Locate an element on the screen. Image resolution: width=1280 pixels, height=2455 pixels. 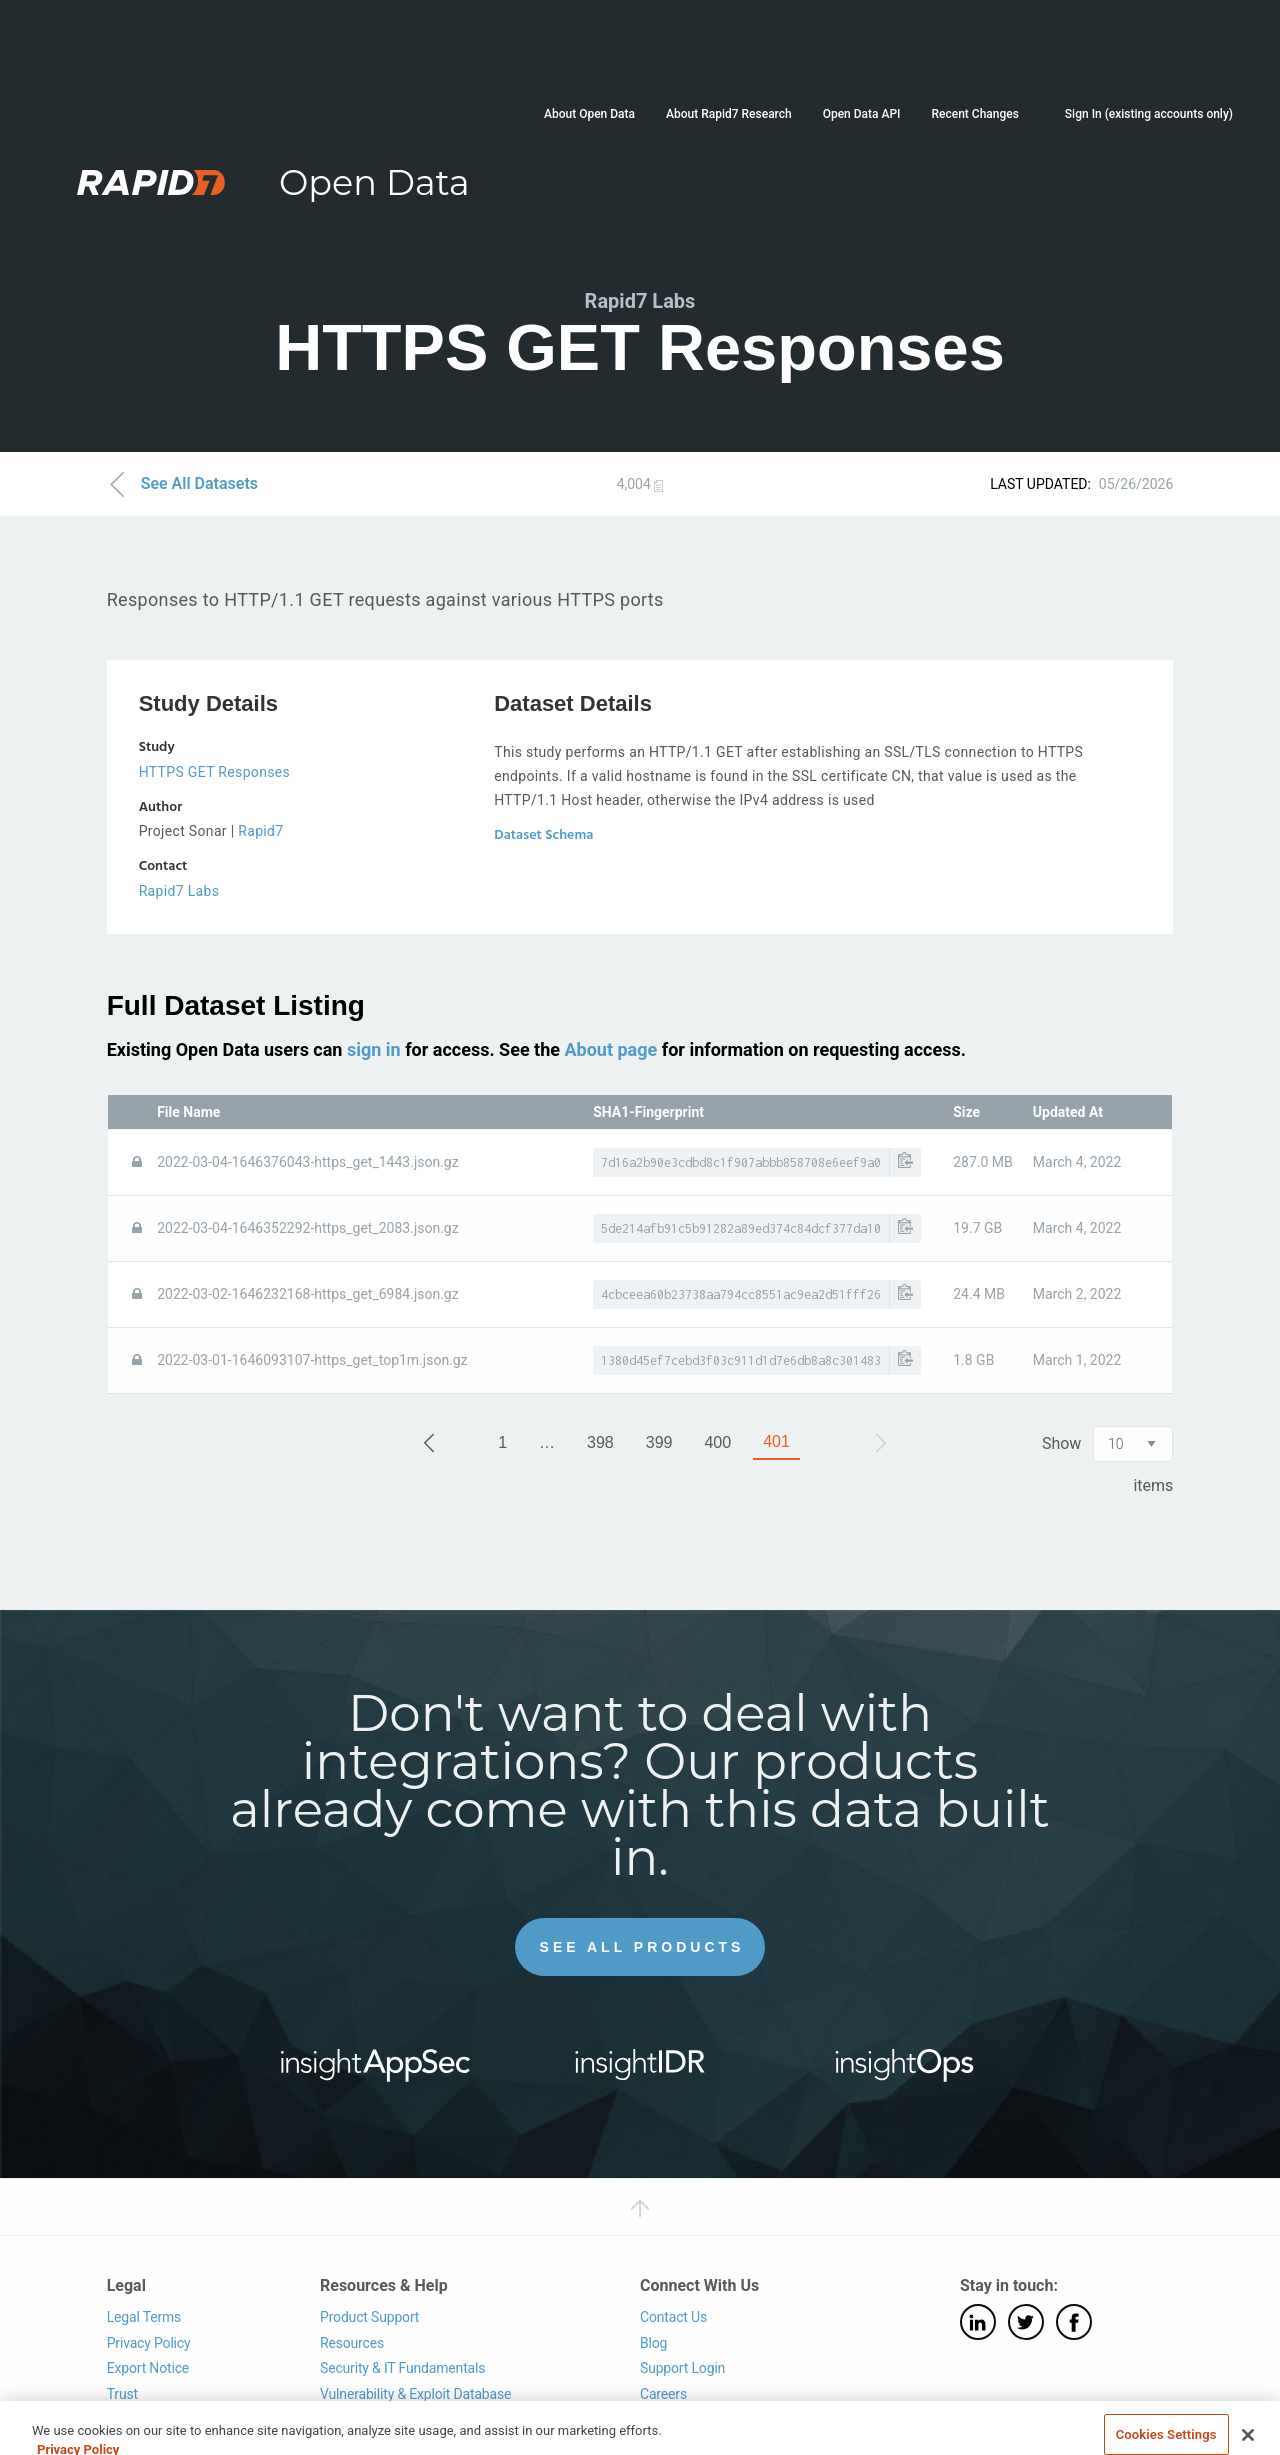
399 is located at coordinates (659, 1442).